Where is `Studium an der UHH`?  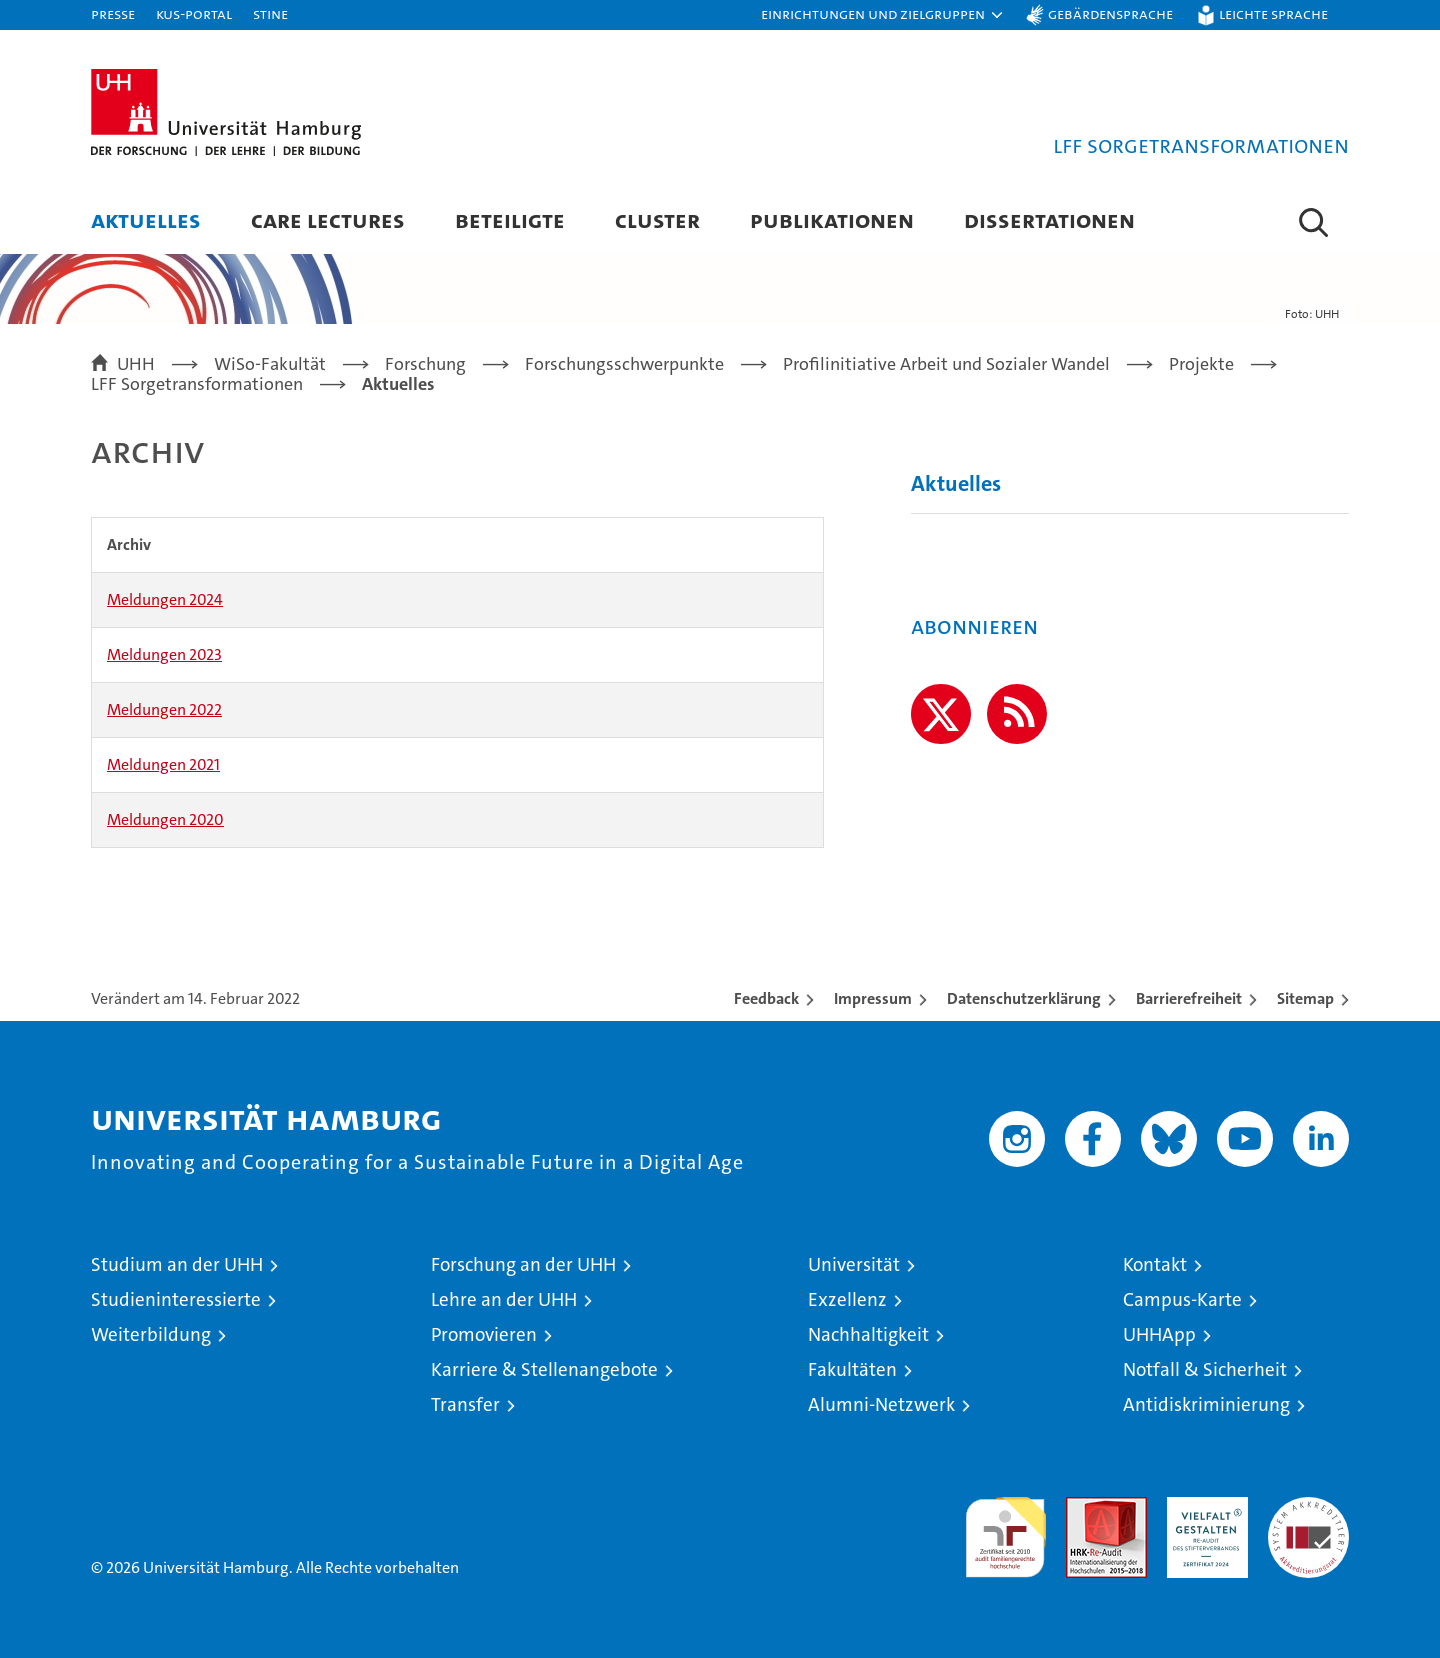
Studium an der UHH is located at coordinates (177, 1264).